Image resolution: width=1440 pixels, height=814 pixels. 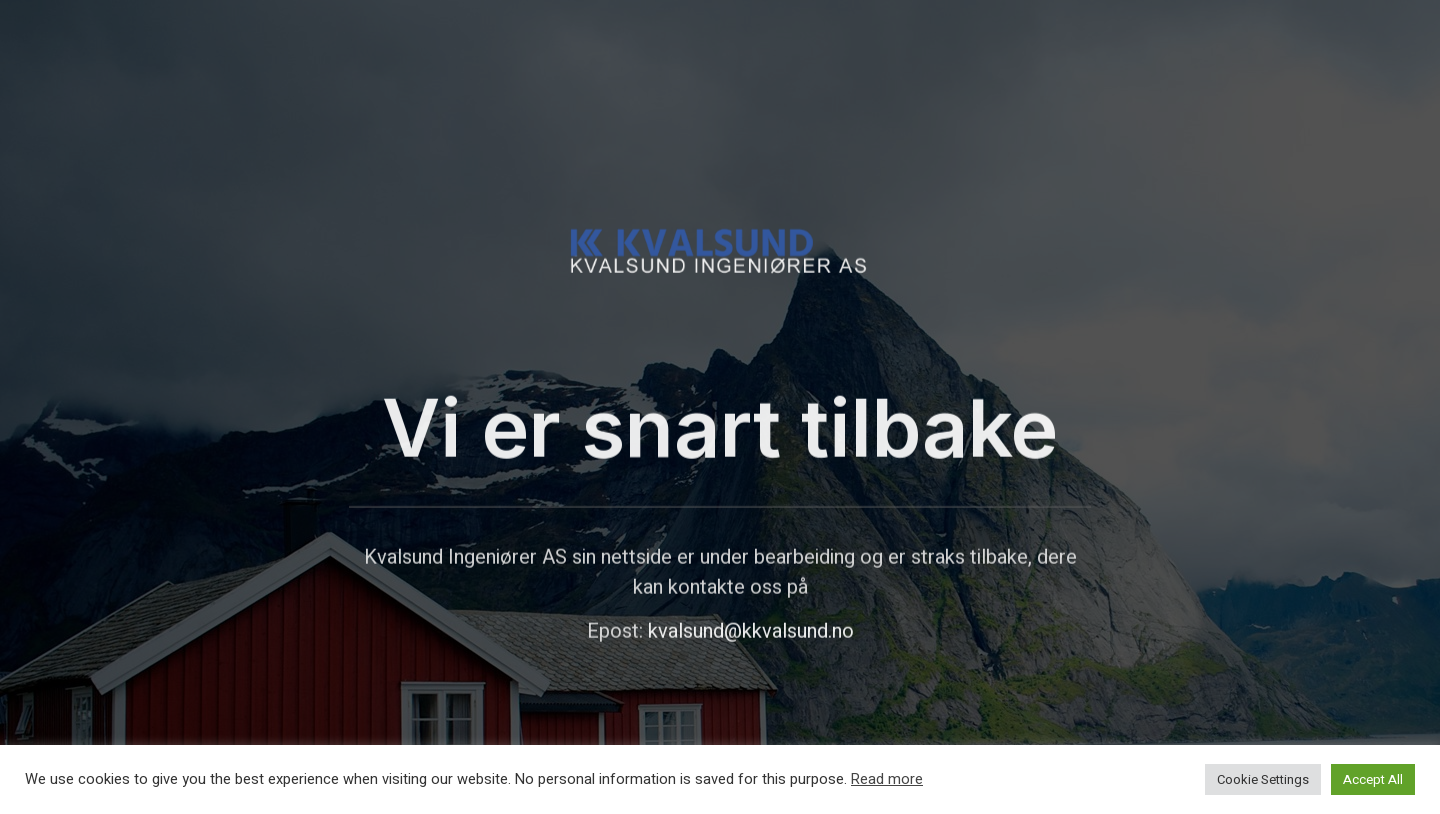 What do you see at coordinates (1373, 779) in the screenshot?
I see `Accept All [button]` at bounding box center [1373, 779].